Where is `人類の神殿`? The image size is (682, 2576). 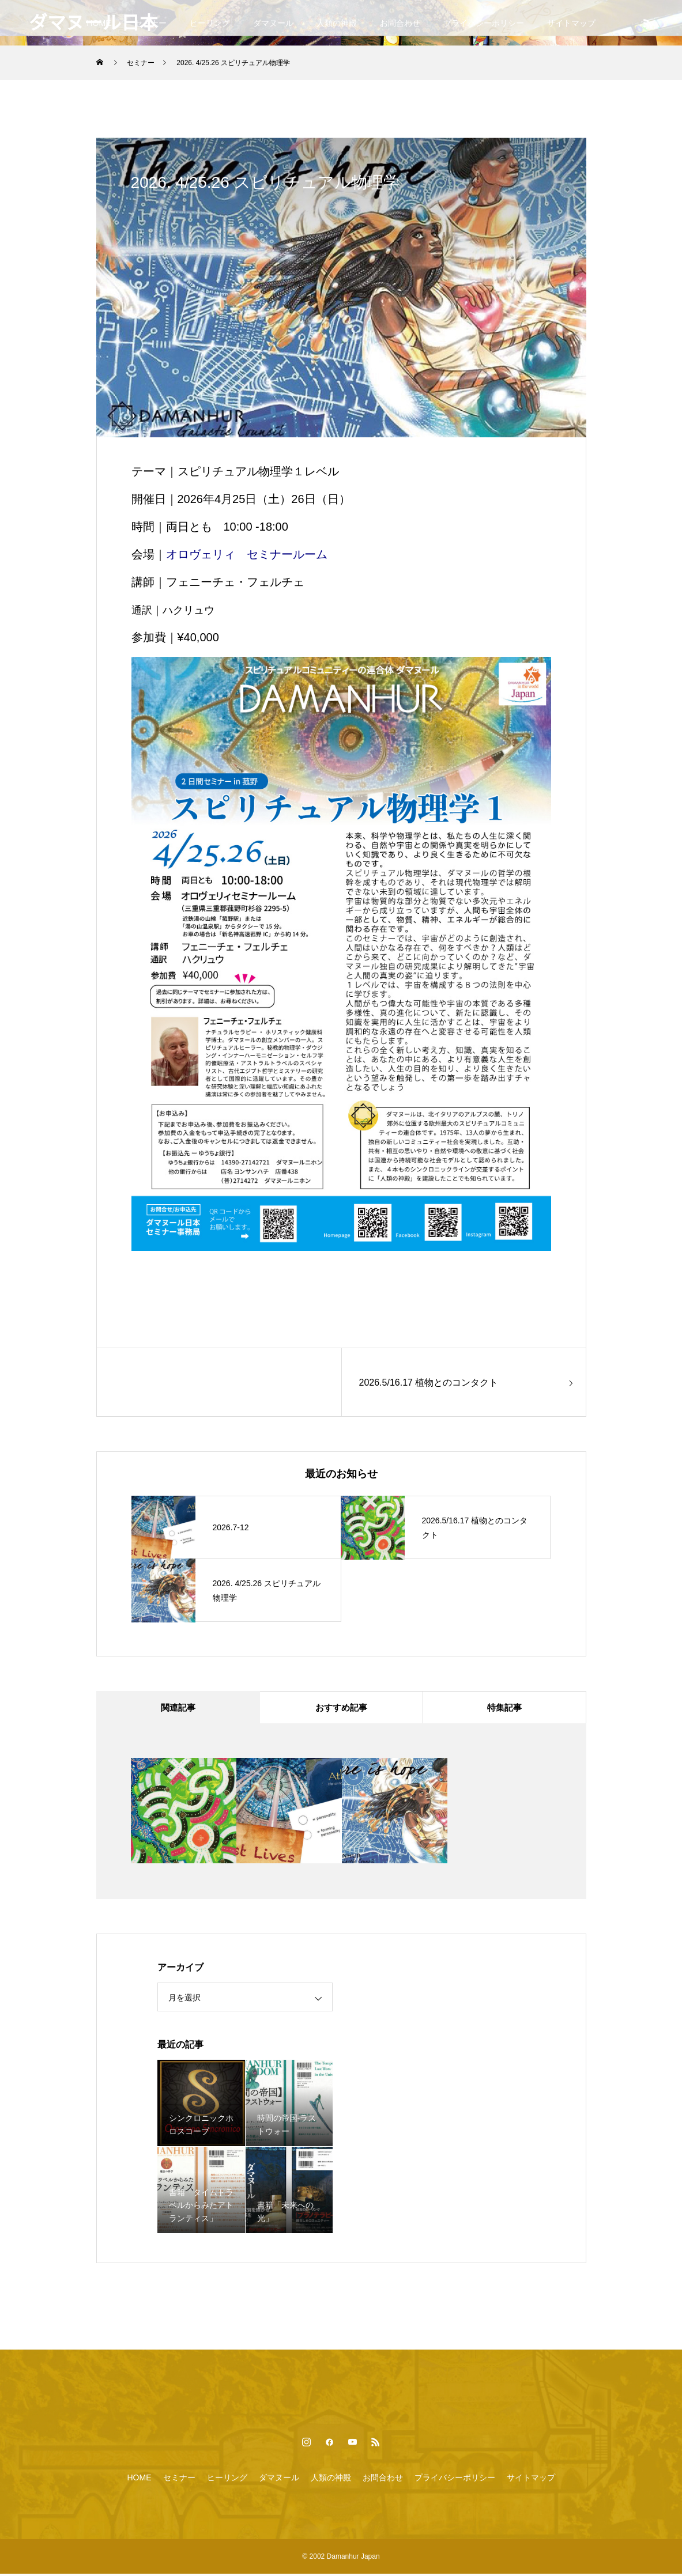
人類の神殿 is located at coordinates (336, 23).